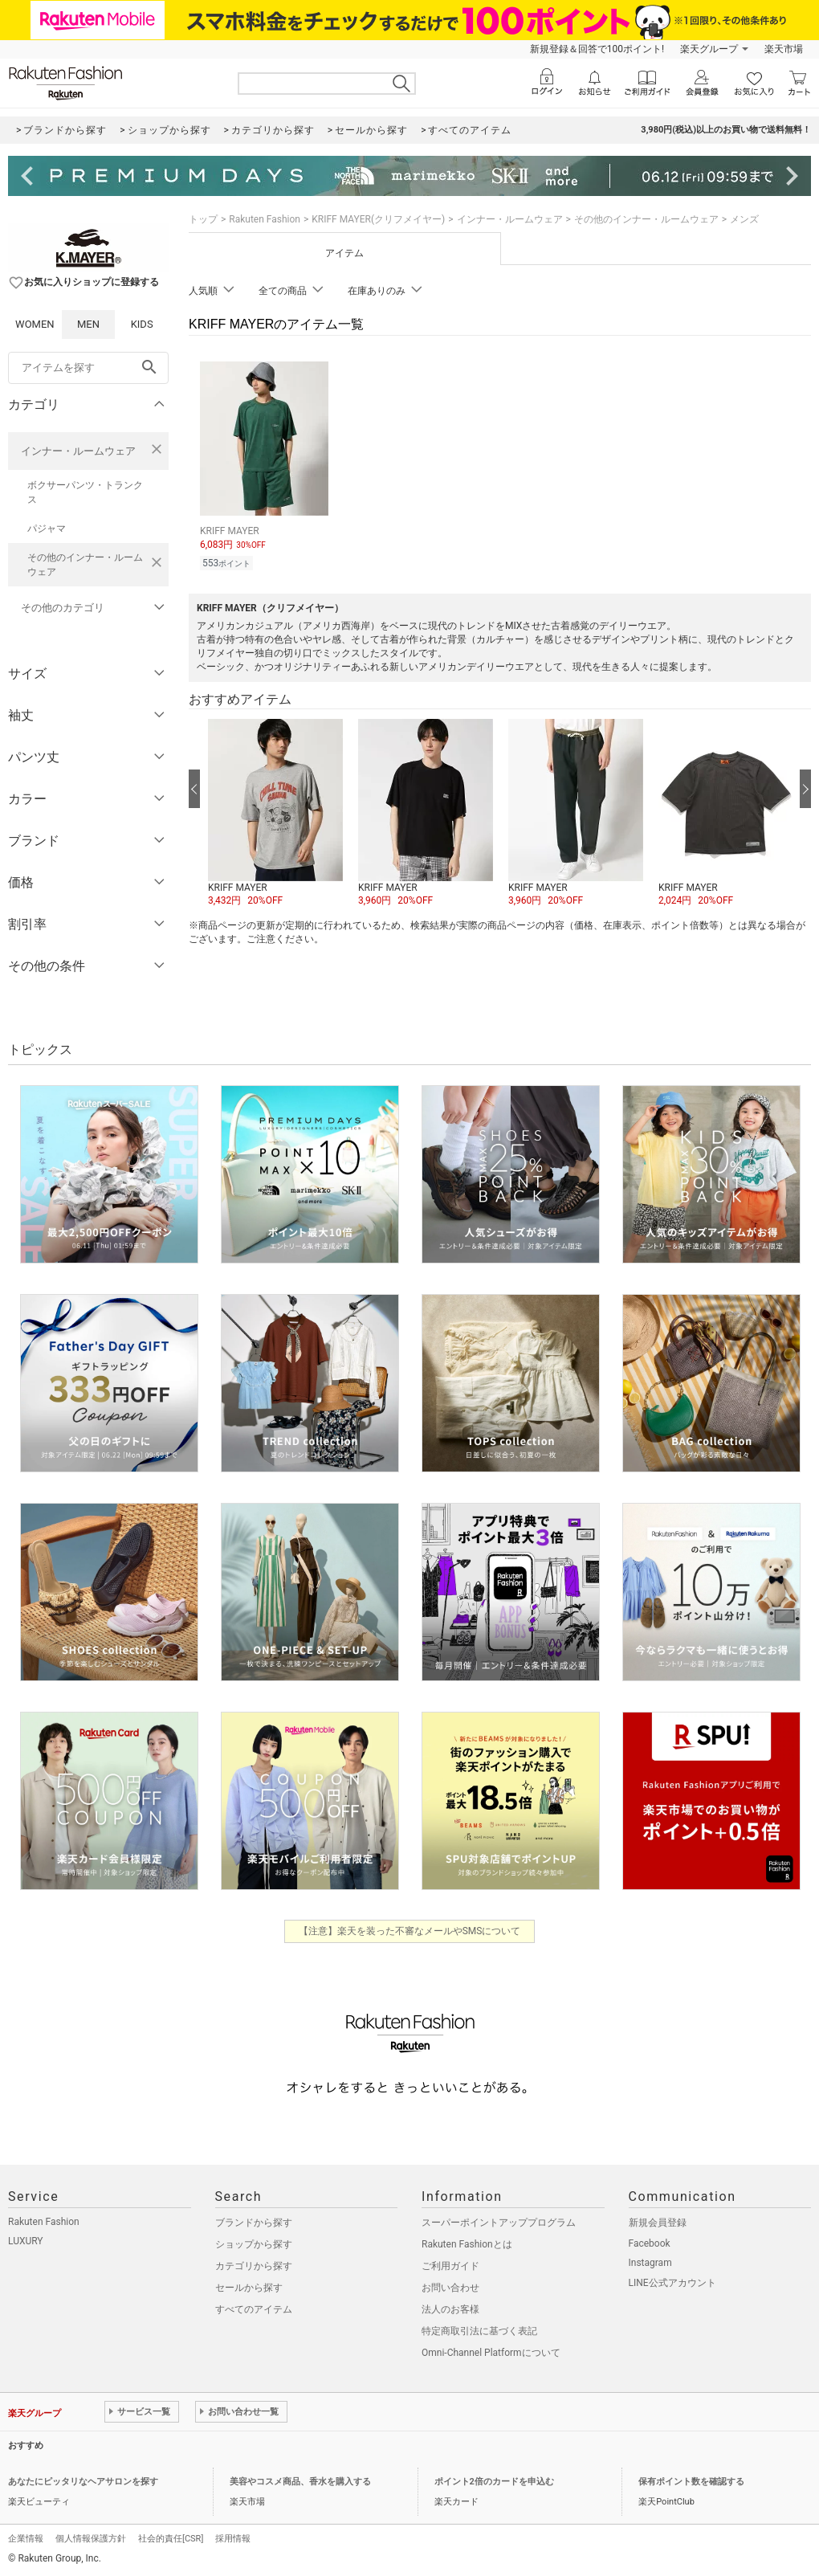 The height and width of the screenshot is (2576, 819). I want to click on MEN, so click(88, 324).